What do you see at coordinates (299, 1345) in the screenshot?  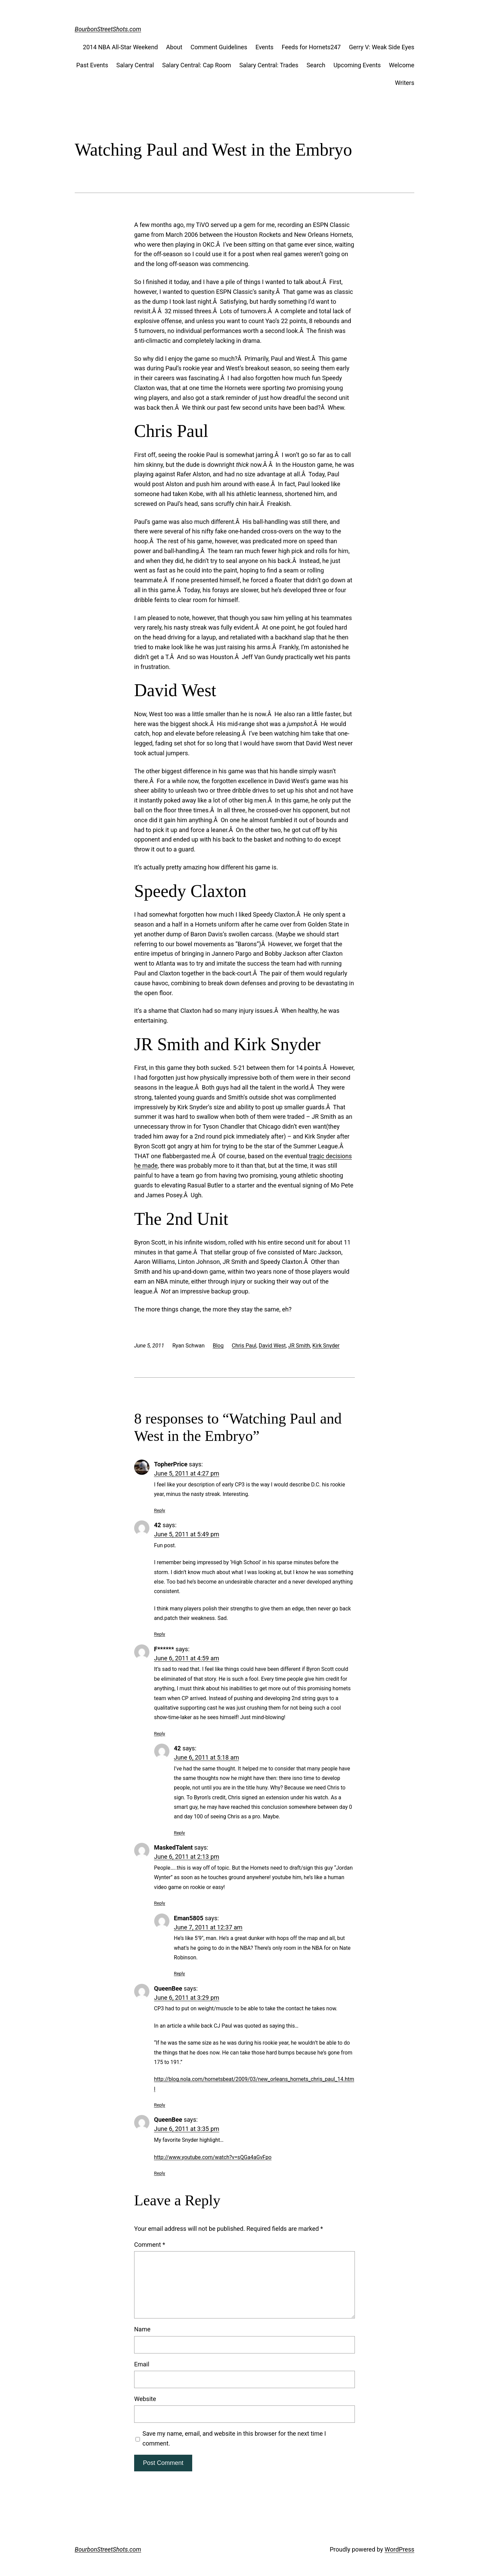 I see `JR Smith` at bounding box center [299, 1345].